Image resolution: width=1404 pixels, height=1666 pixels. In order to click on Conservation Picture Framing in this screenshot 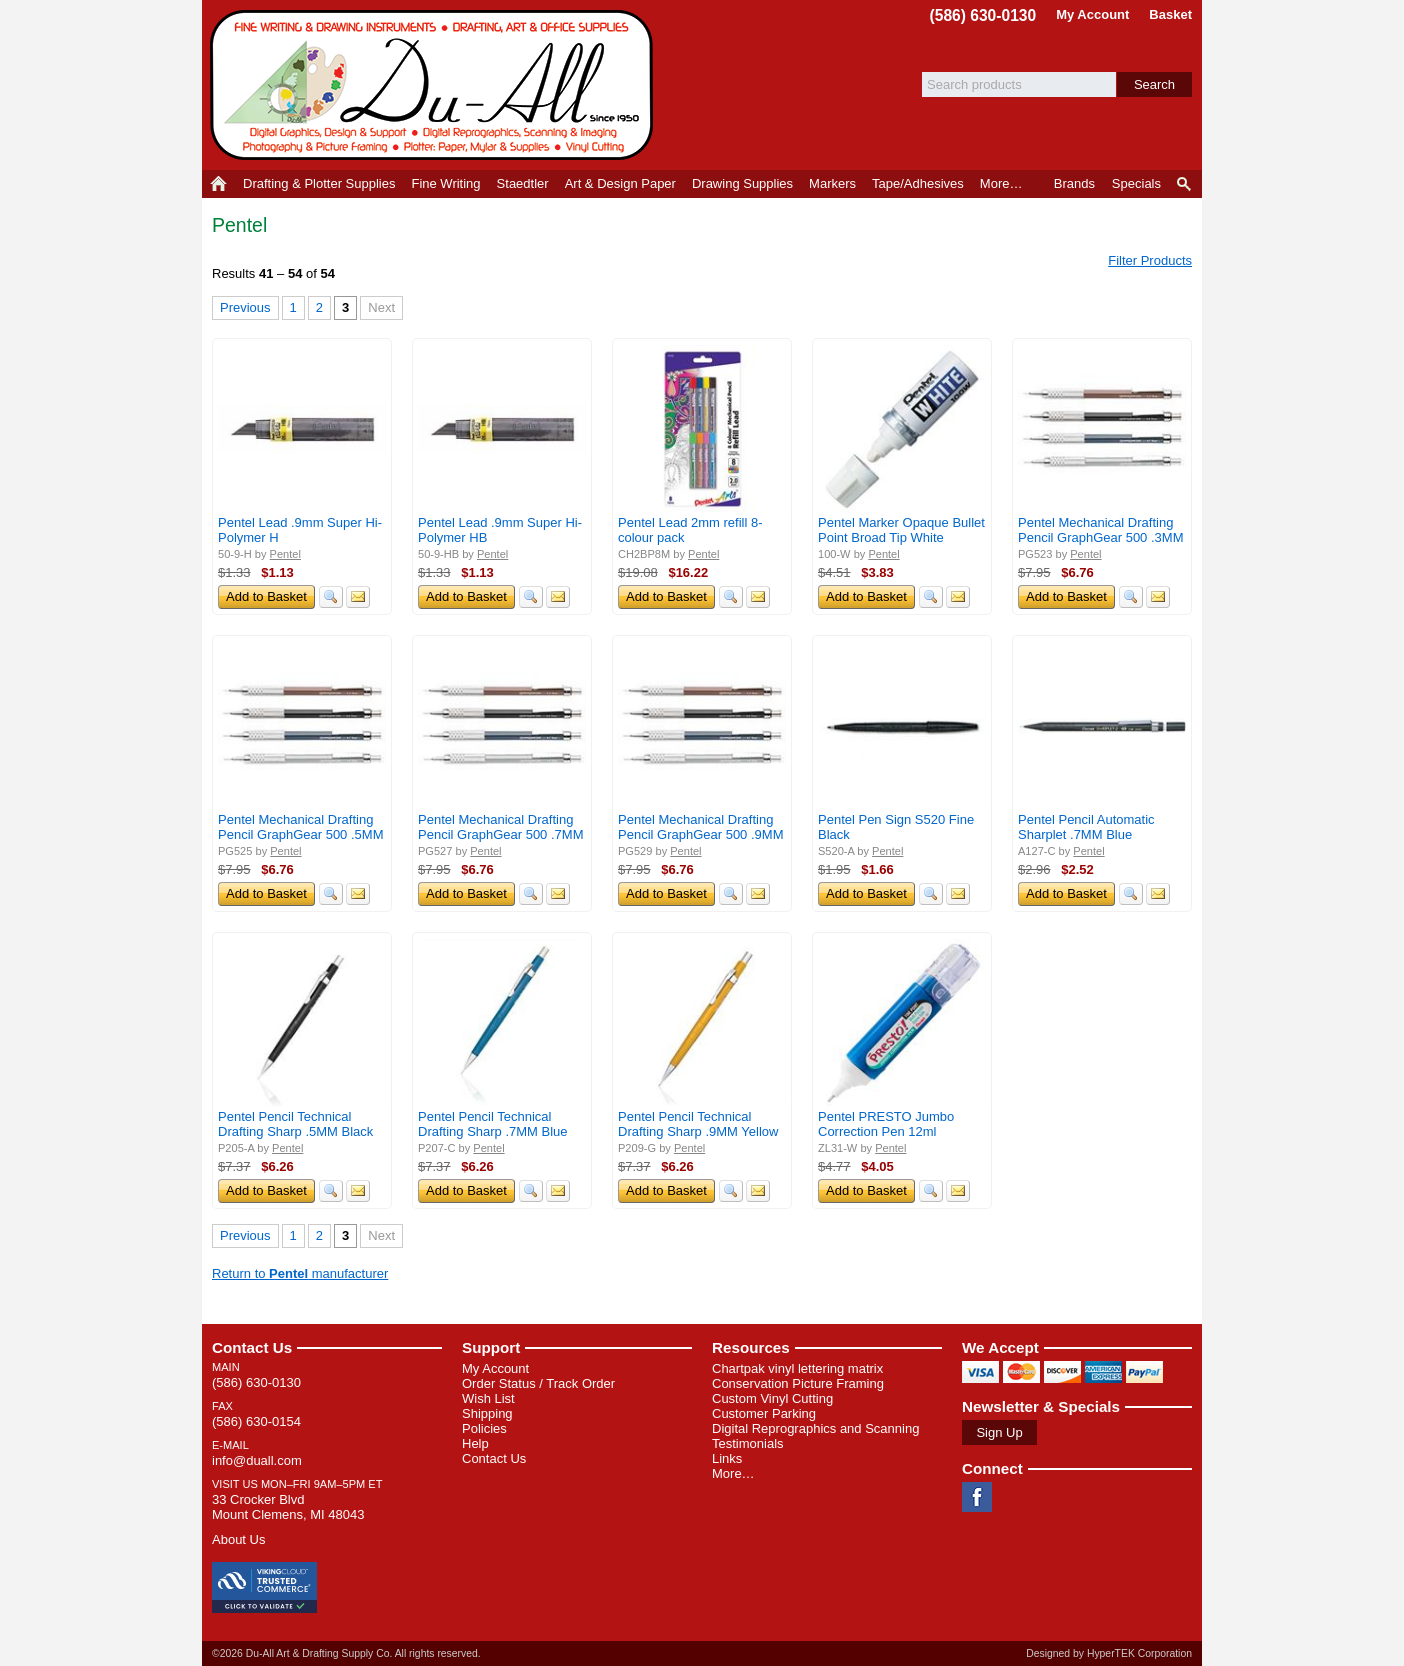, I will do `click(798, 1383)`.